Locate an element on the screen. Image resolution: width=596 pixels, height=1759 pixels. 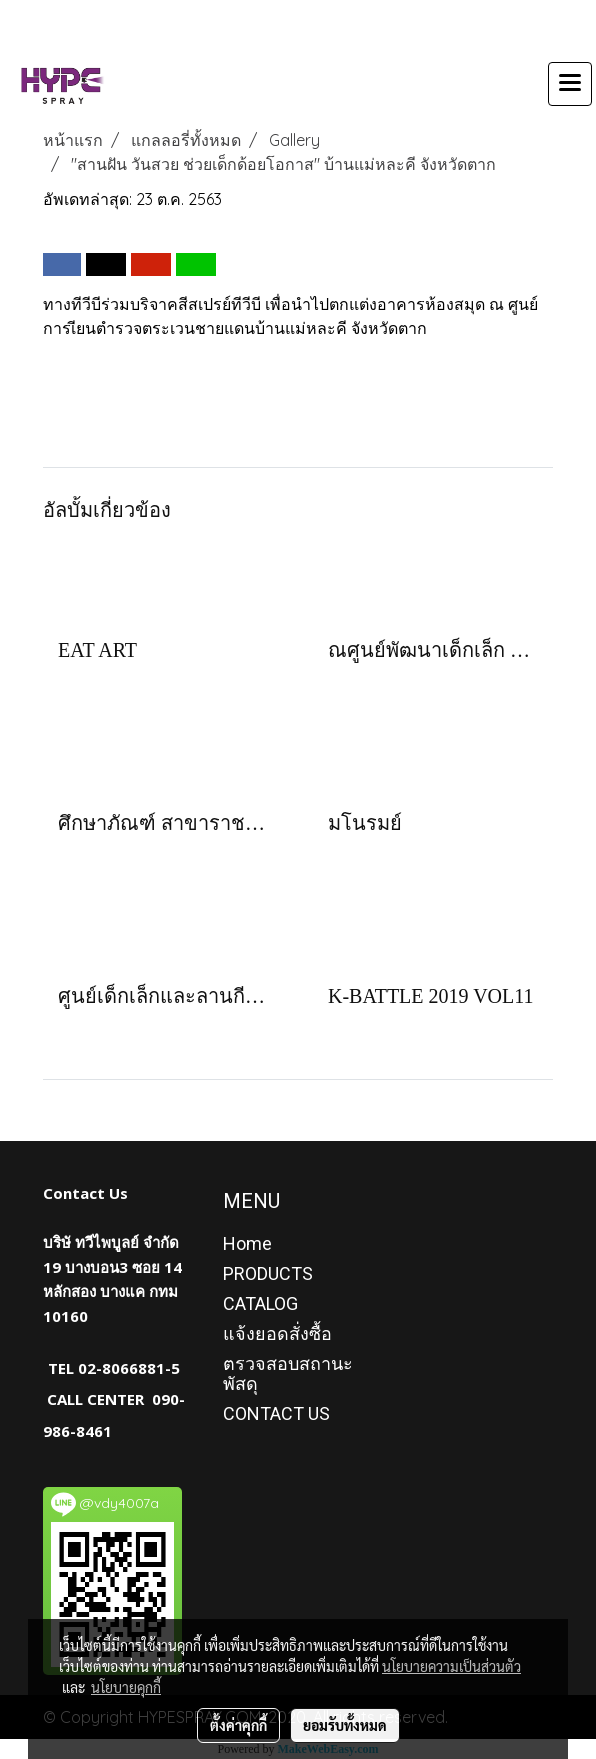
นโยบายความเป็นส่วนตัว is located at coordinates (451, 1666).